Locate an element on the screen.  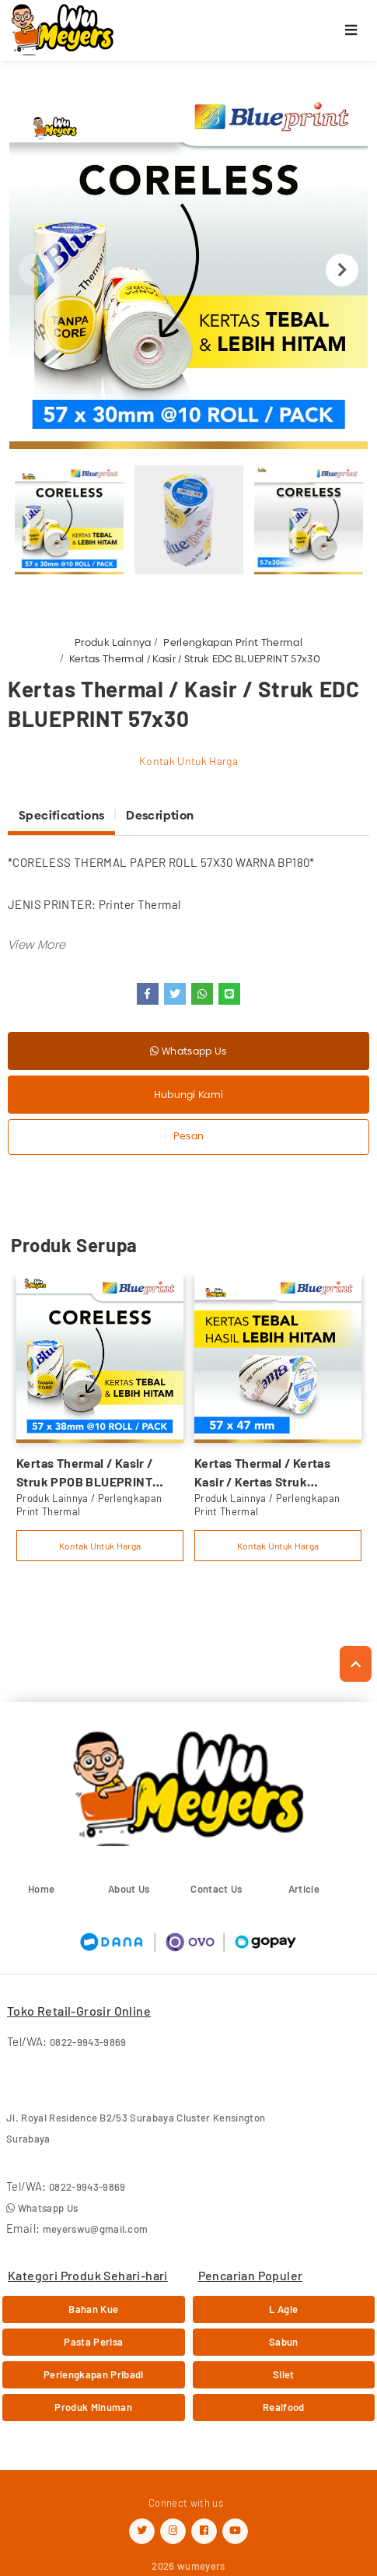
2026 wumeyers is located at coordinates (188, 2566).